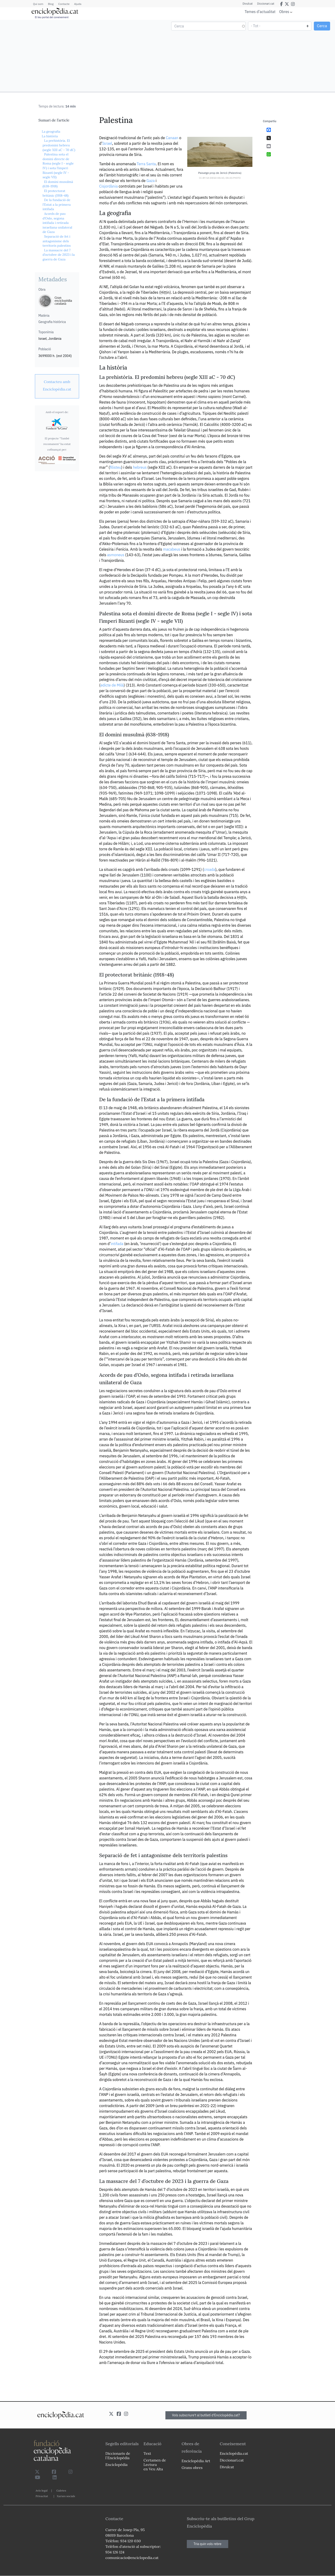  Describe the element at coordinates (209, 869) in the screenshot. I see `croada` at that location.